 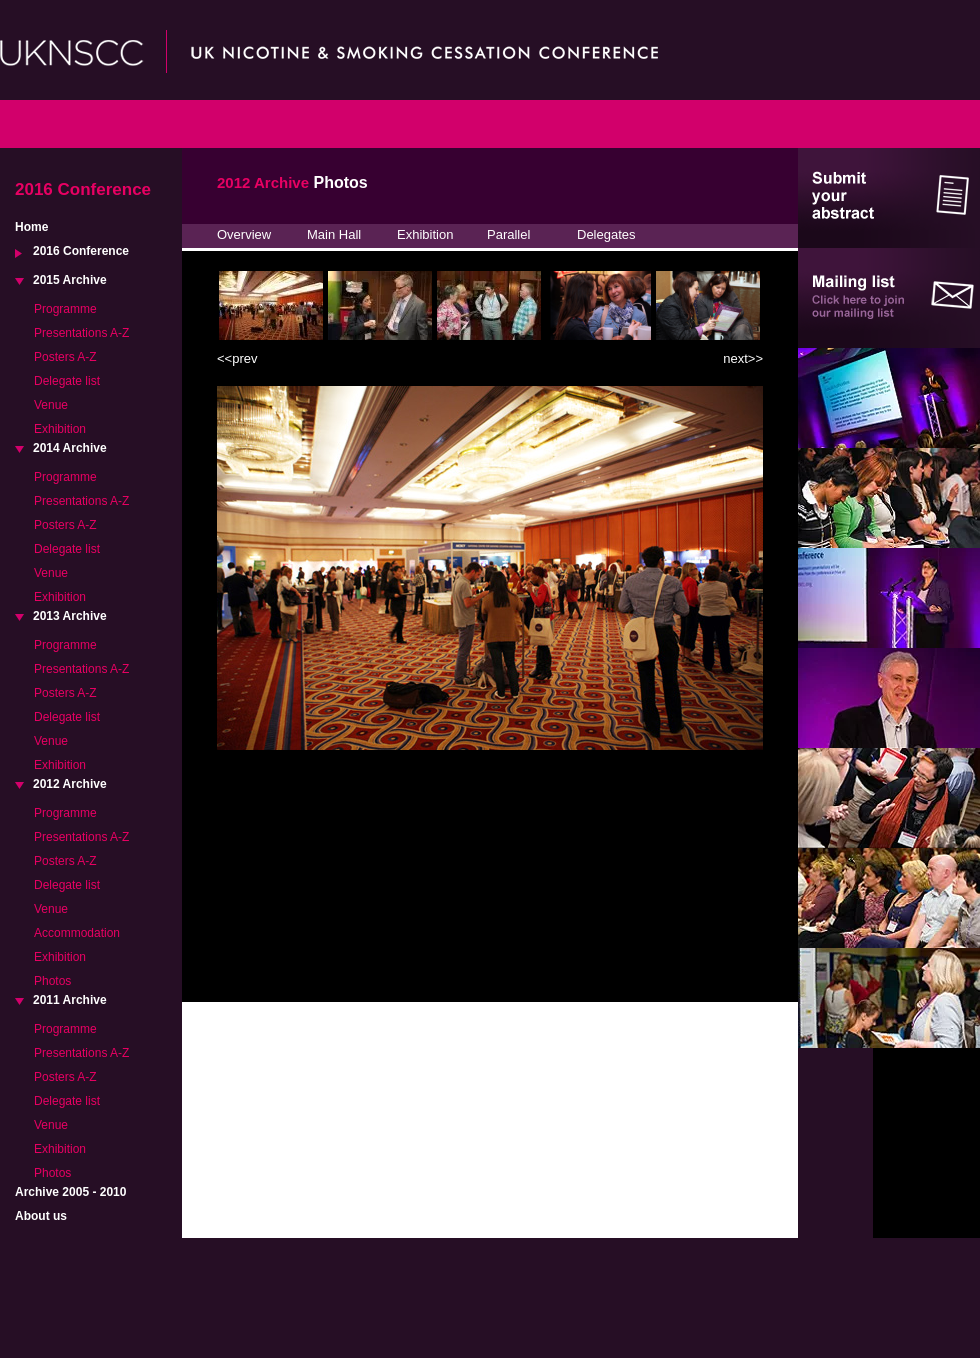 I want to click on Presentations A-Z, so click(x=81, y=333).